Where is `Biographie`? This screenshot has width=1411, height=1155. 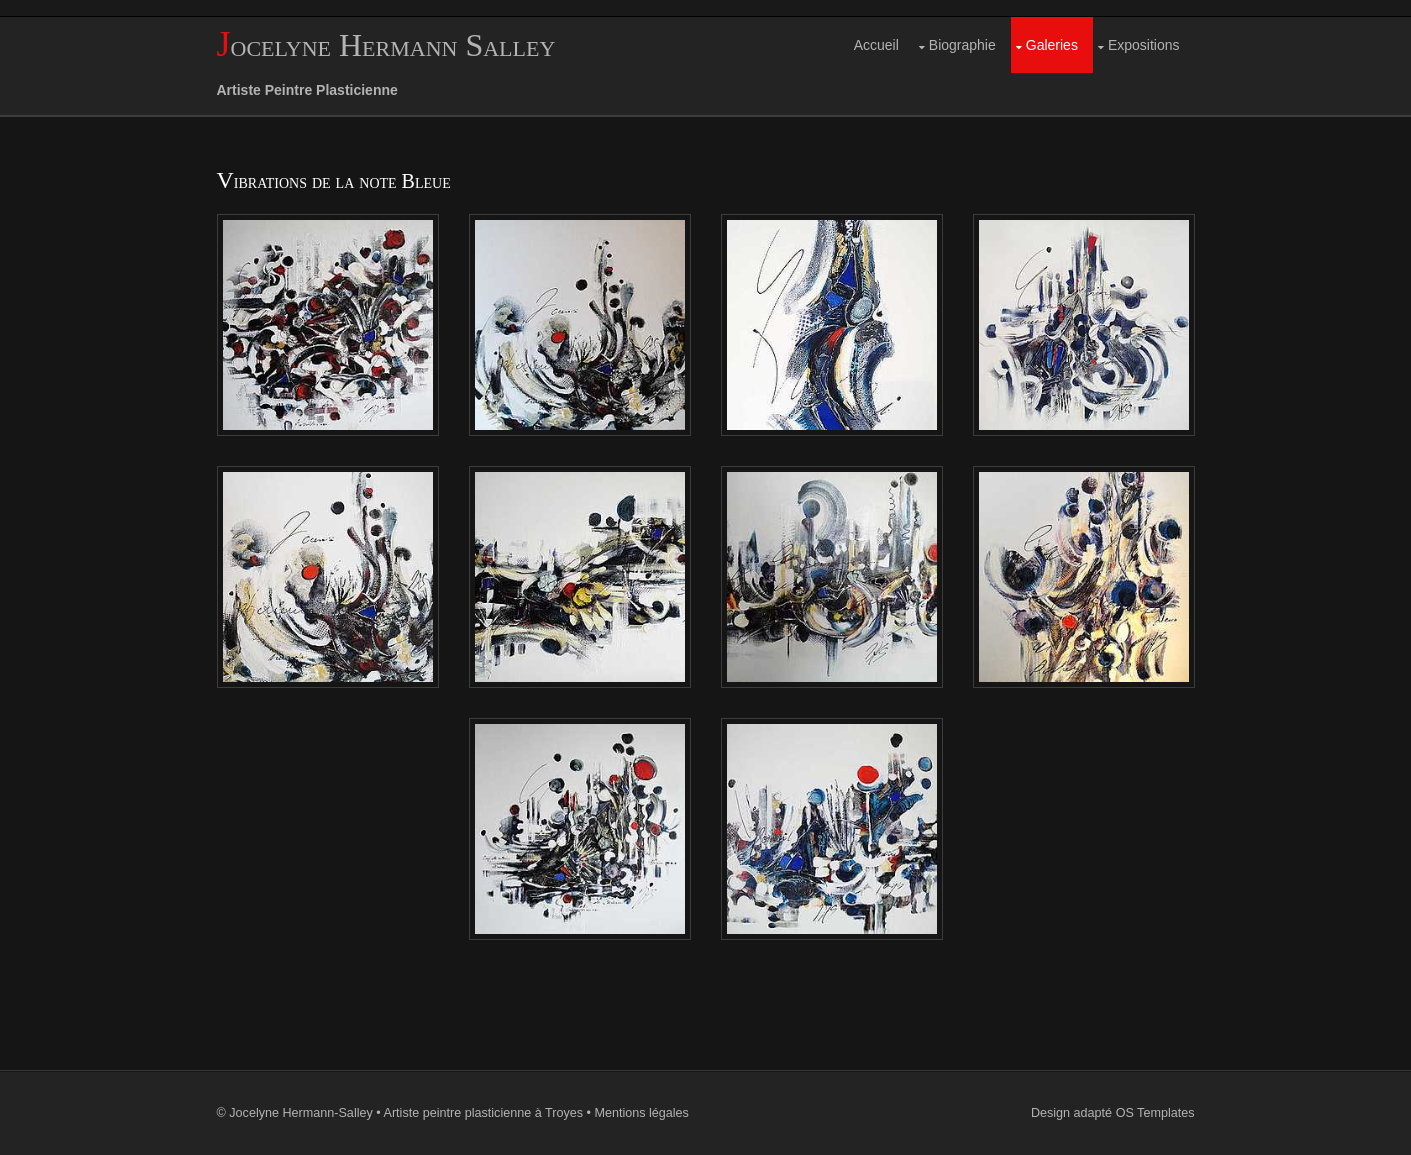 Biographie is located at coordinates (962, 45).